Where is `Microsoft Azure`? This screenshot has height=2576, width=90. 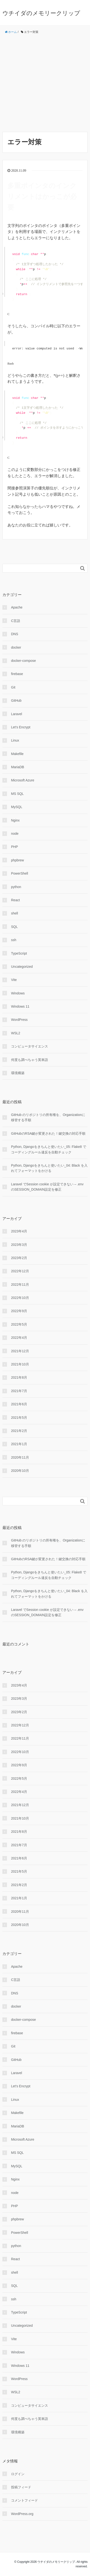
Microsoft Azure is located at coordinates (22, 780).